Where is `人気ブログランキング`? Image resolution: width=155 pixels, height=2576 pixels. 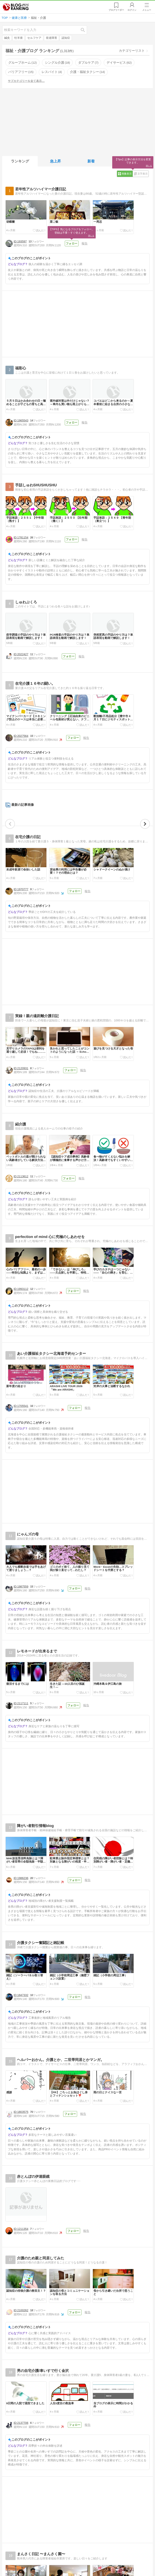 人気ブログランキング is located at coordinates (16, 7).